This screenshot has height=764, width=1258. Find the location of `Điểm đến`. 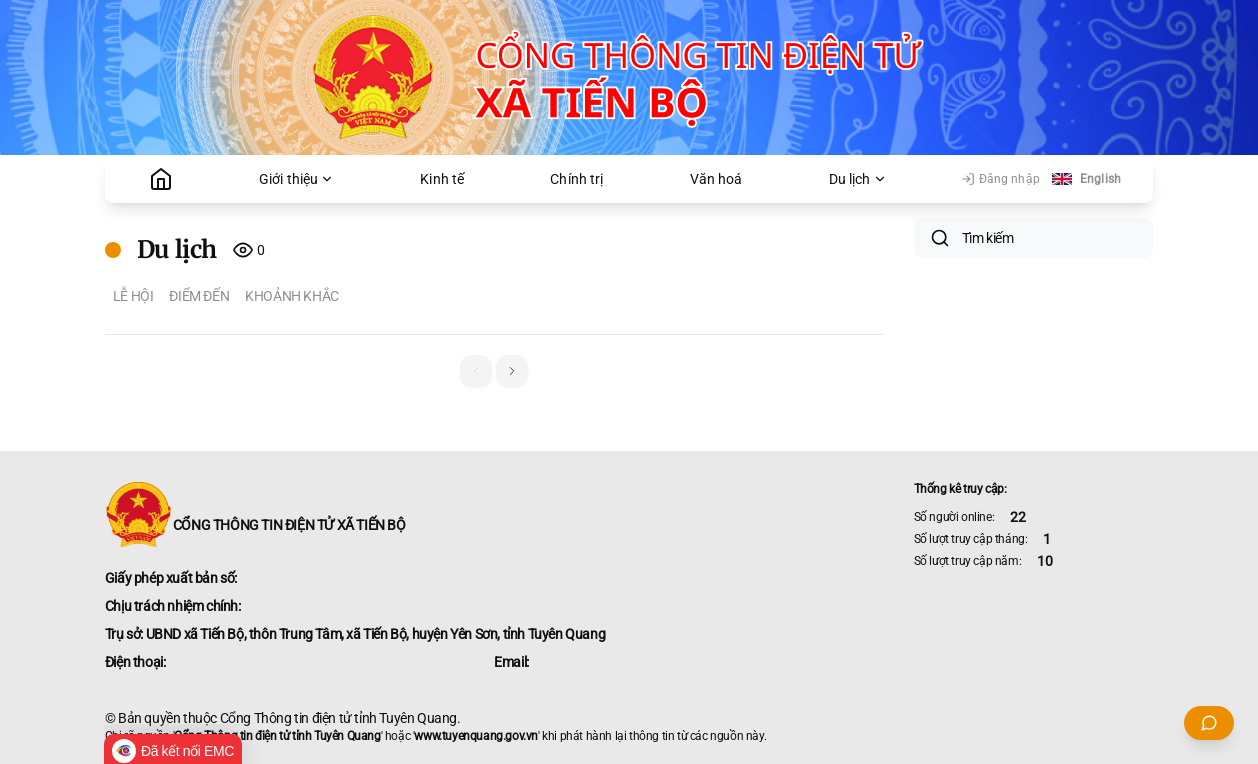

Điểm đến is located at coordinates (199, 296).